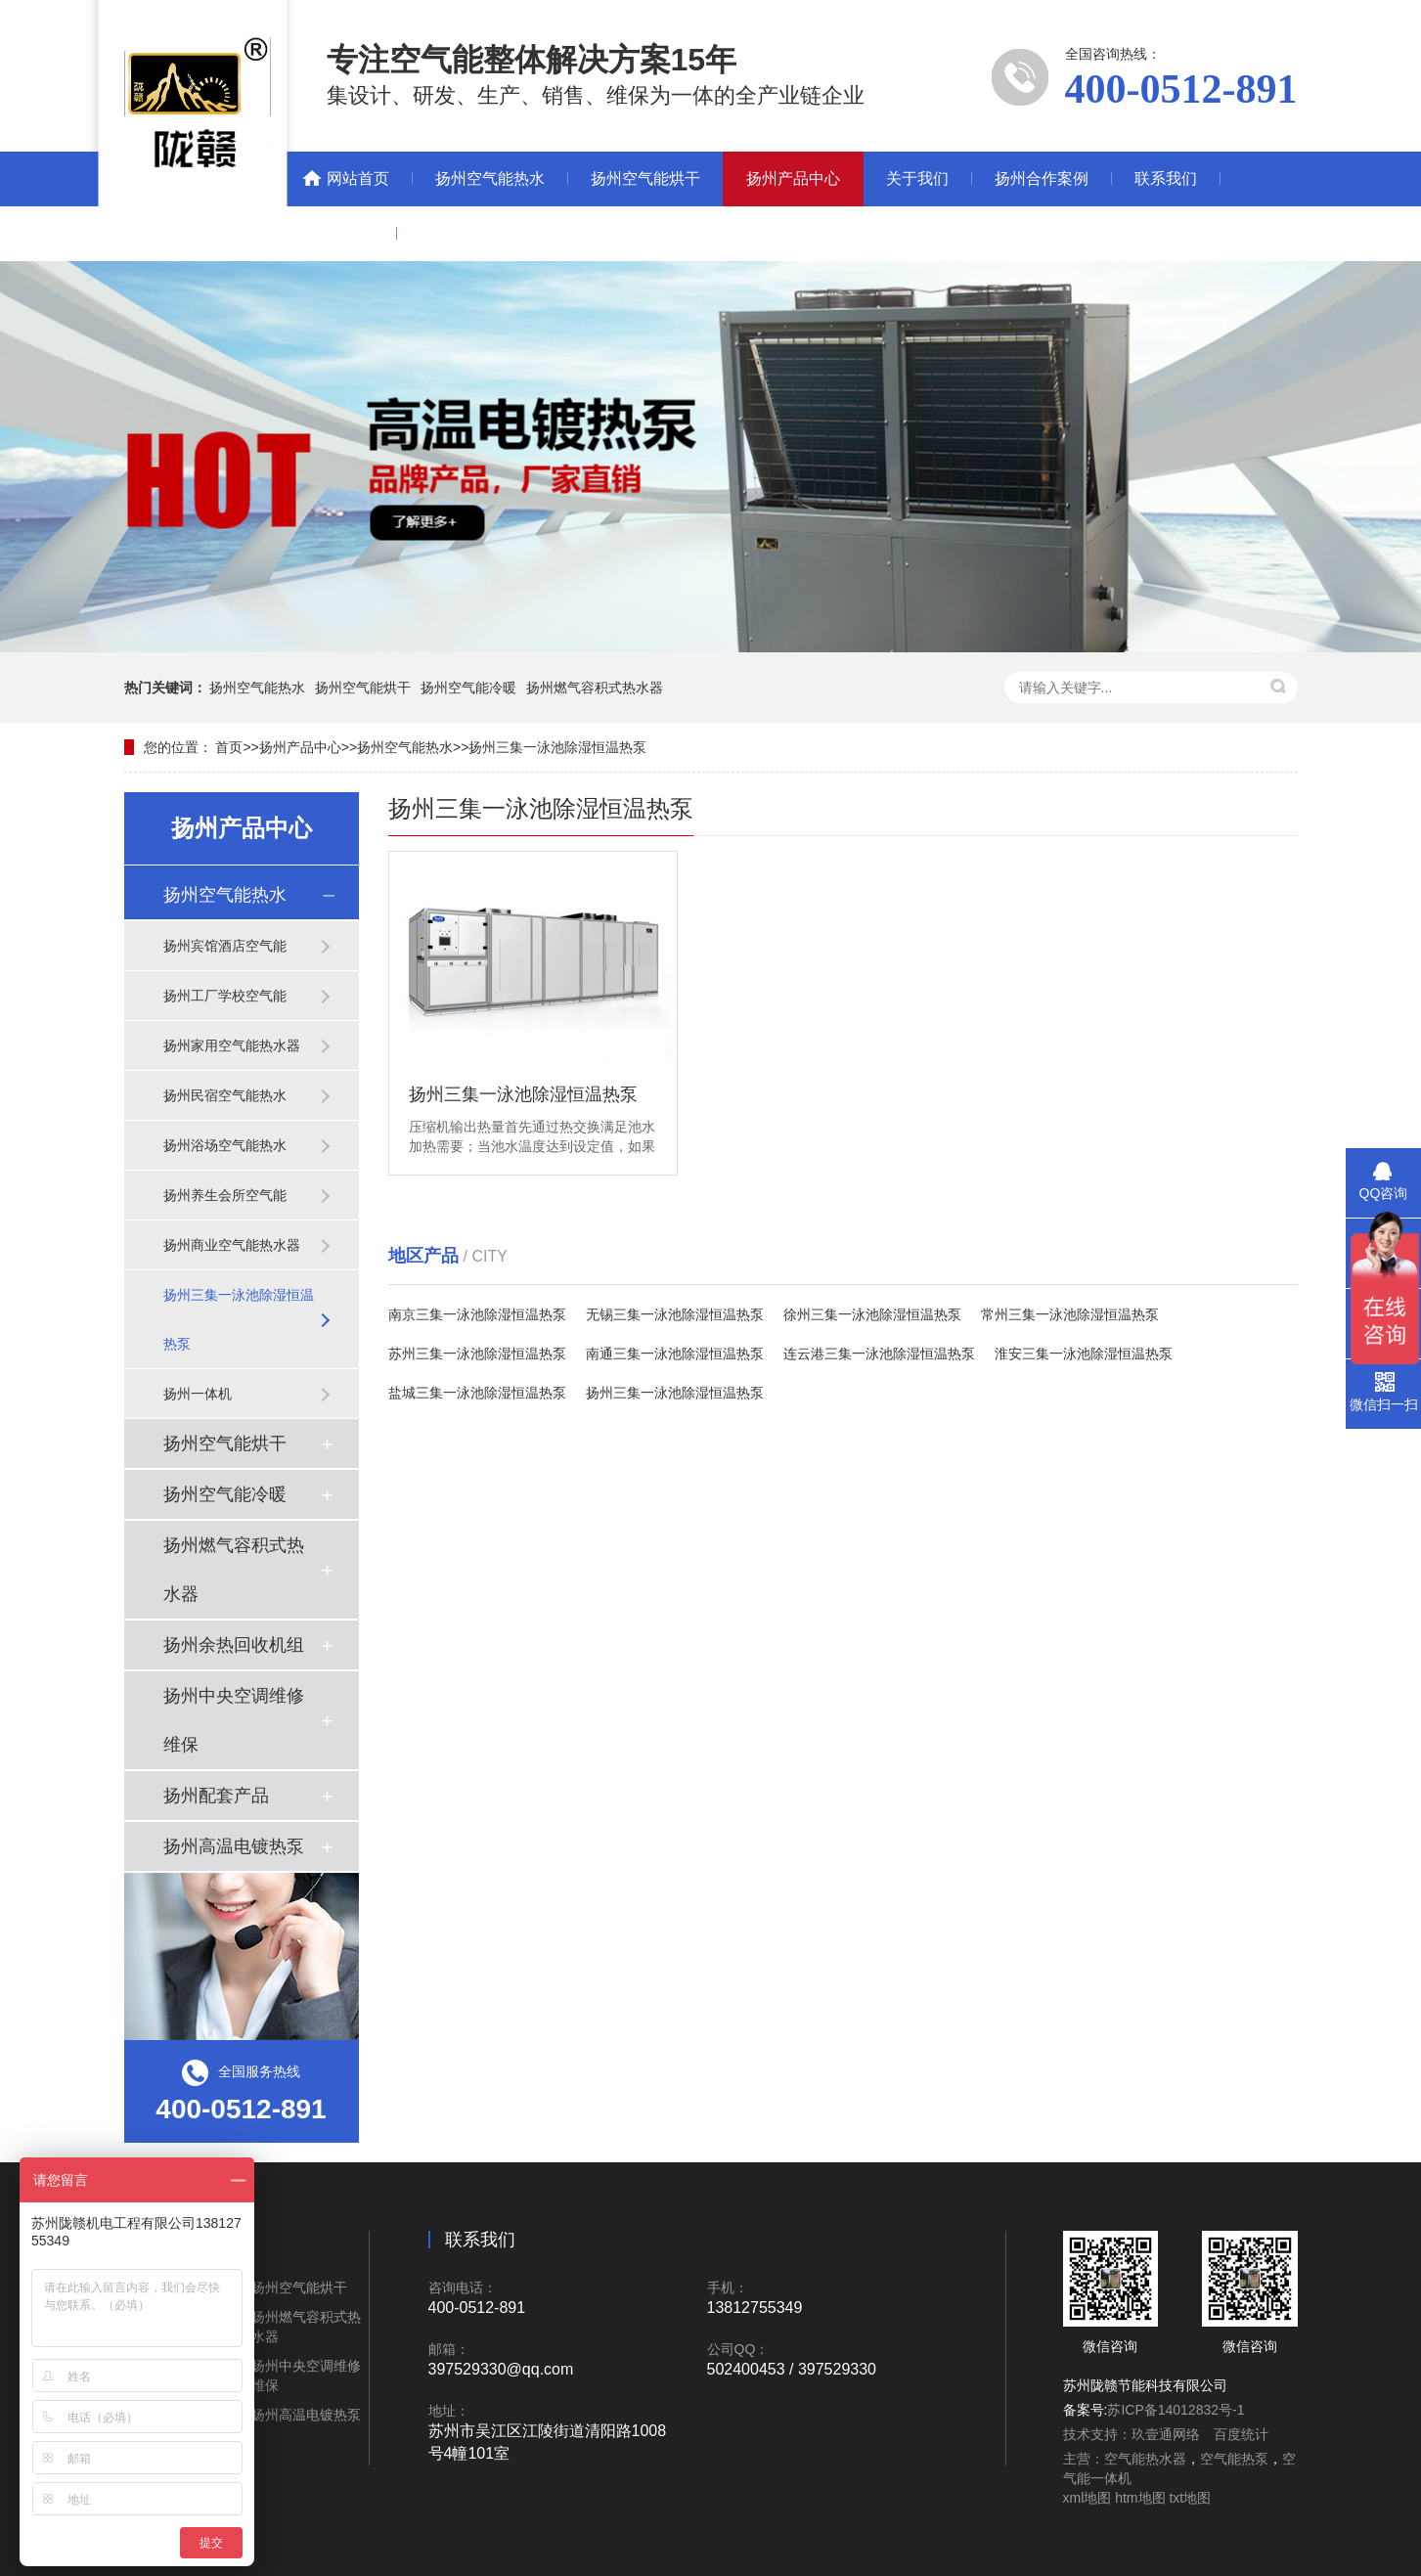 The height and width of the screenshot is (2576, 1421). I want to click on 扬州中央空调维修维保, so click(233, 1720).